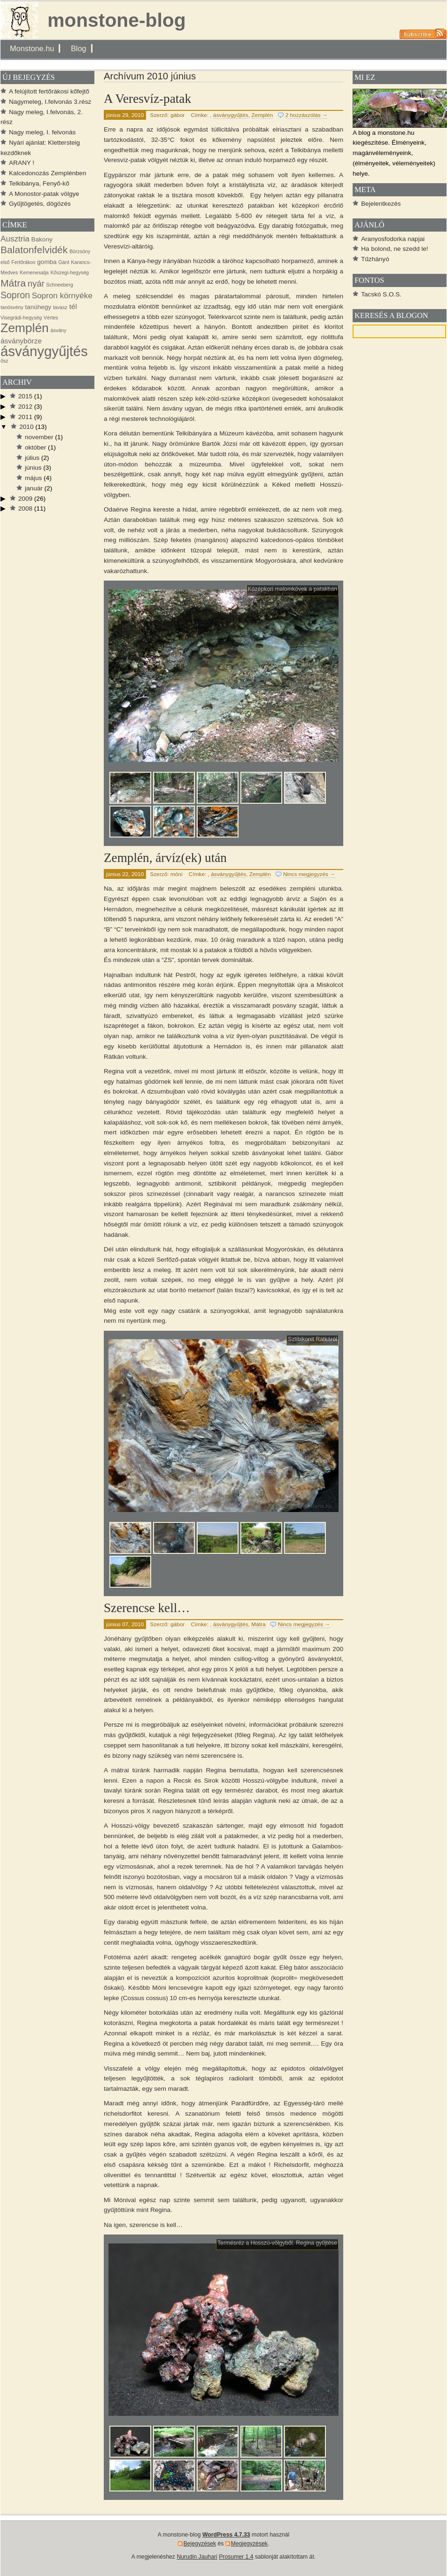 The height and width of the screenshot is (2576, 447). What do you see at coordinates (249, 2543) in the screenshot?
I see `Megjegyzések` at bounding box center [249, 2543].